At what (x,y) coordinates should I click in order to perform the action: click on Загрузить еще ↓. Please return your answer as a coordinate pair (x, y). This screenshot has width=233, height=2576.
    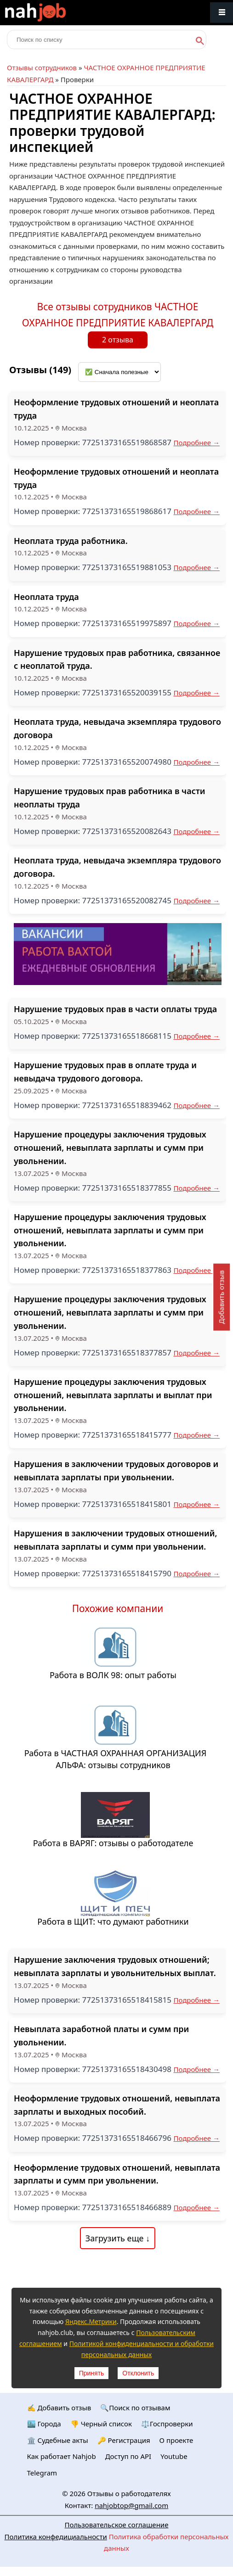
    Looking at the image, I should click on (117, 2238).